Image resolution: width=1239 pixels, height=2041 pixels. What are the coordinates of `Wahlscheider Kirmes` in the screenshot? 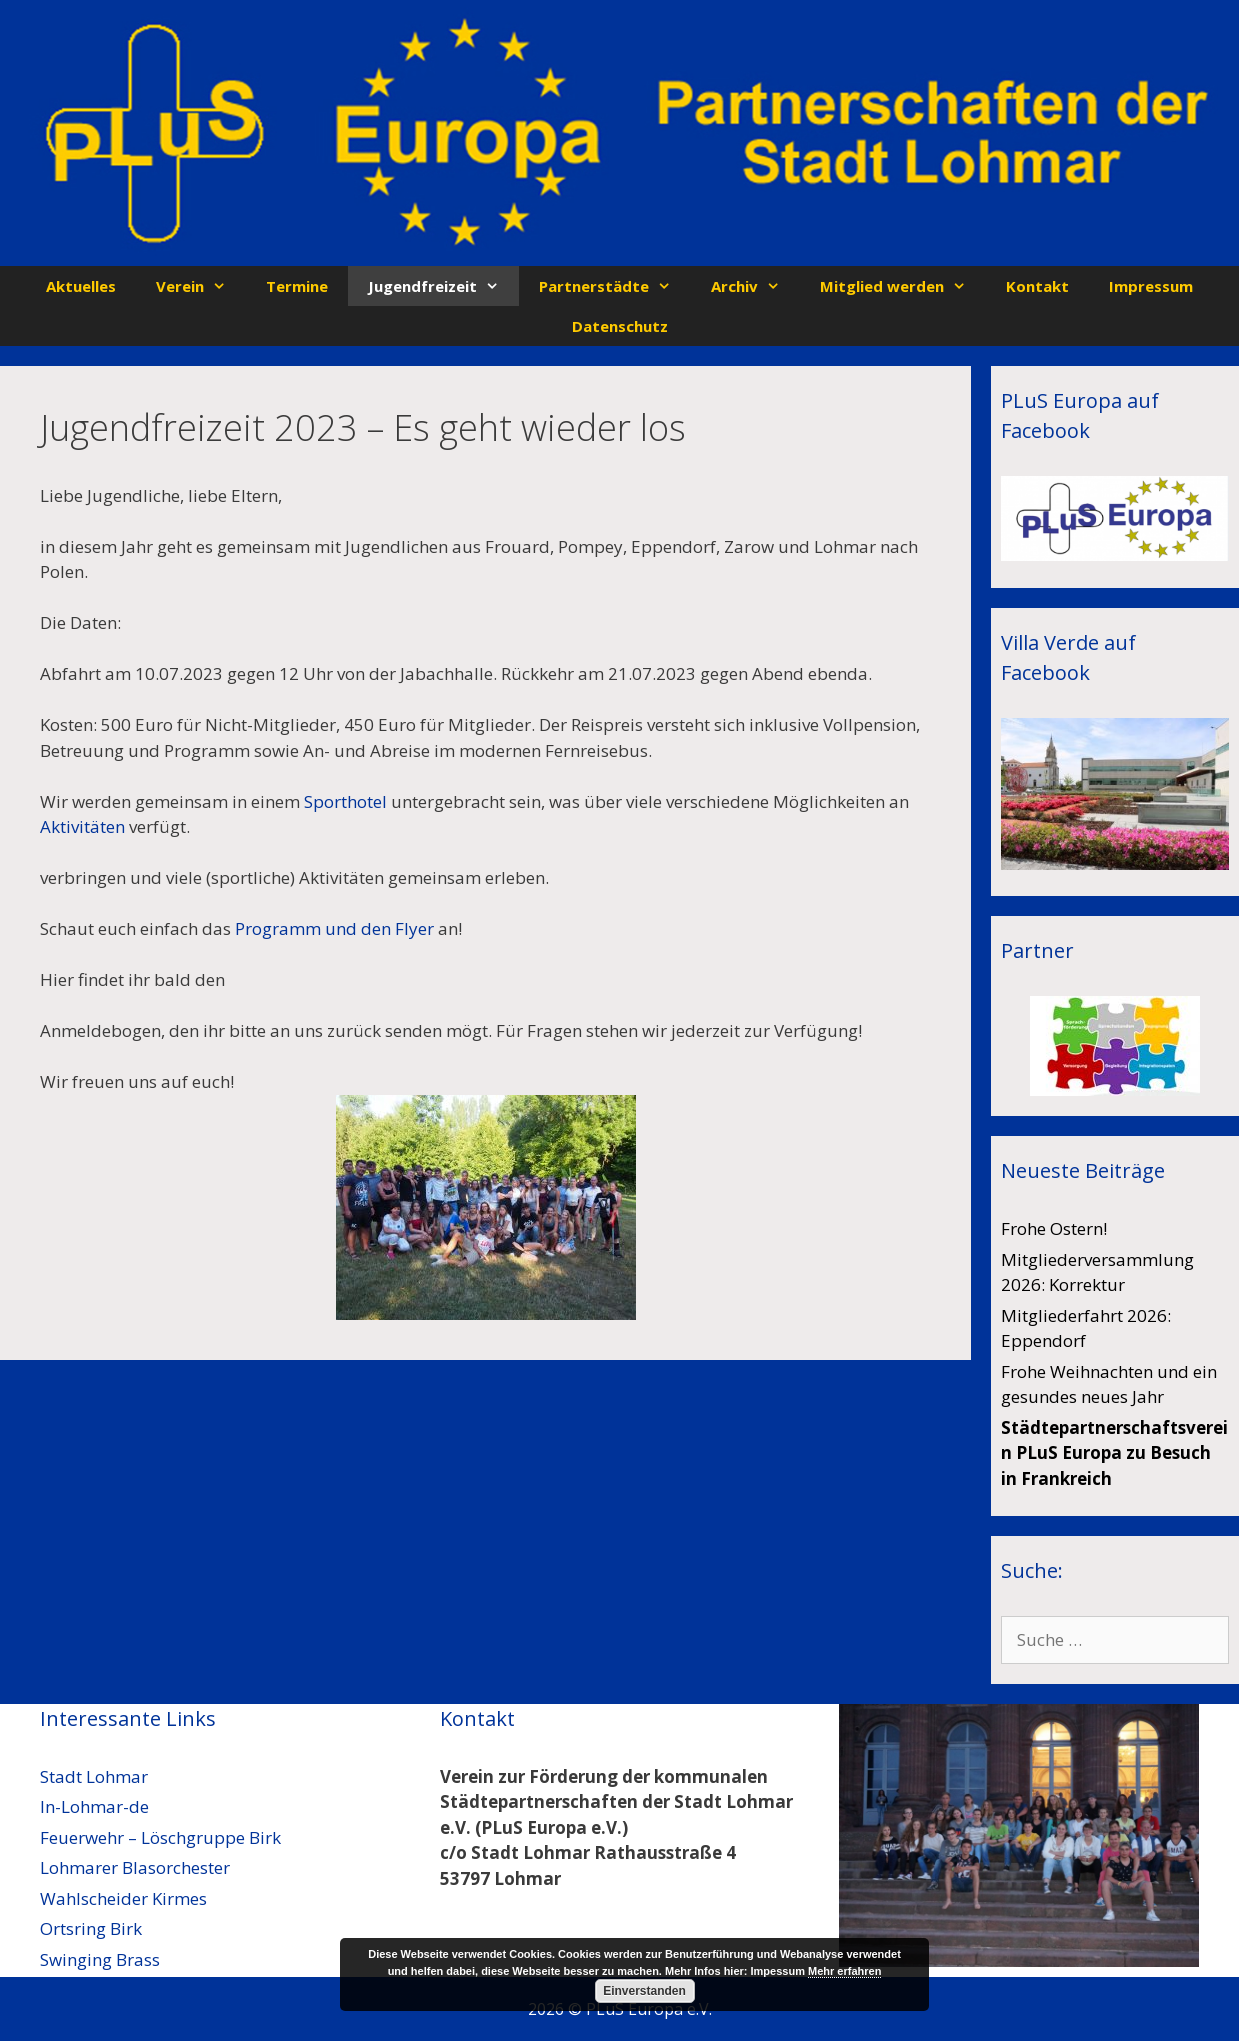 It's located at (123, 1898).